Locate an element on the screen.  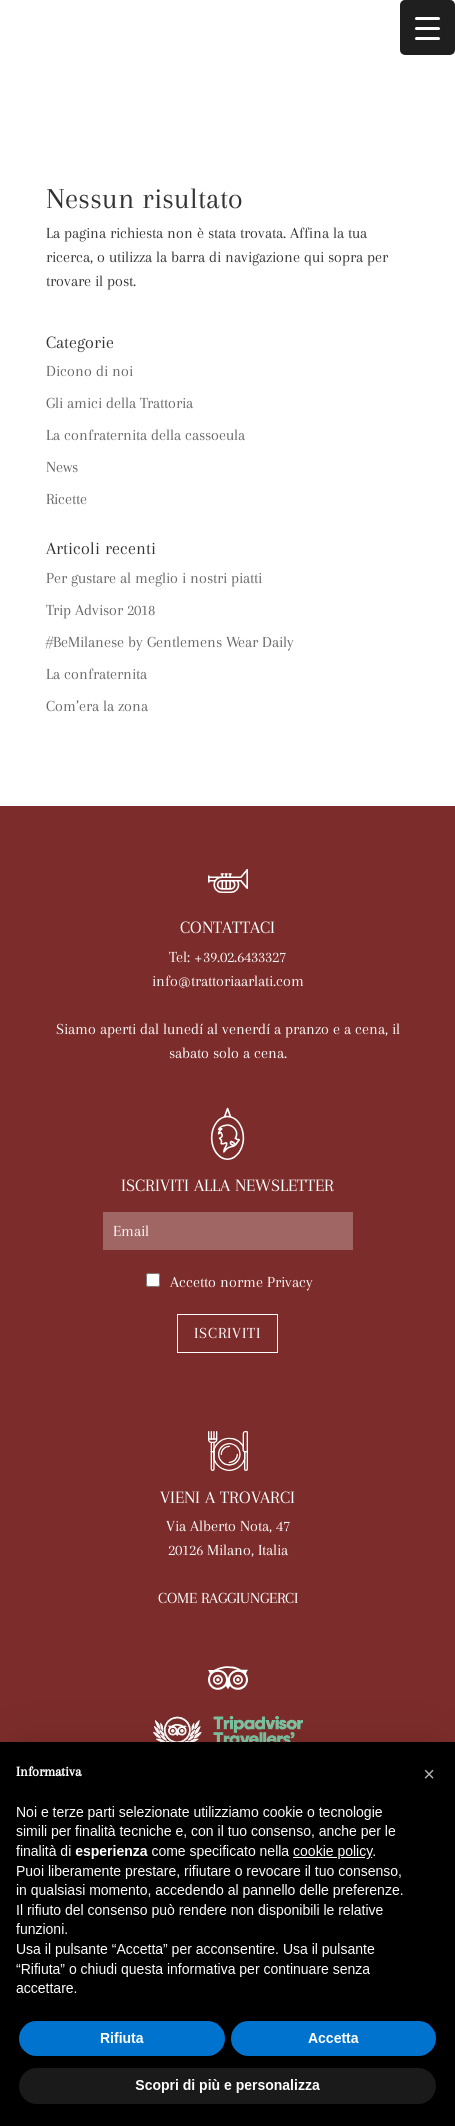
News is located at coordinates (62, 467).